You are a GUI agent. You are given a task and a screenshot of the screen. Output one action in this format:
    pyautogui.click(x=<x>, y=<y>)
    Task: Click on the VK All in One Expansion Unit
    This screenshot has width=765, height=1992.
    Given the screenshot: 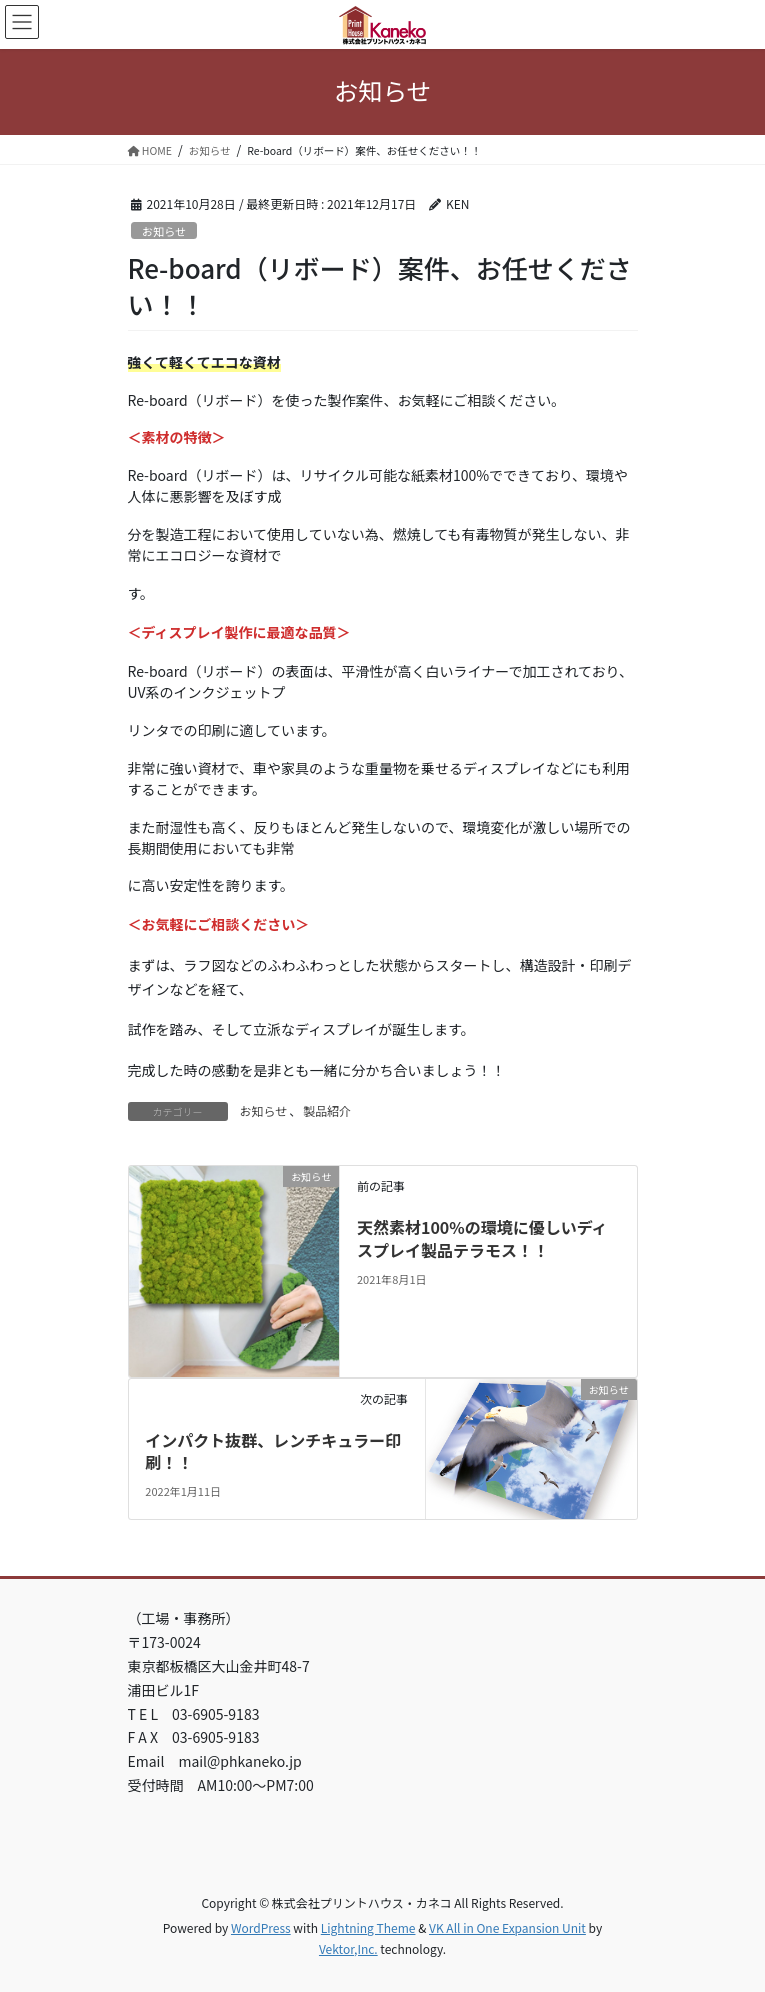 What is the action you would take?
    pyautogui.click(x=507, y=1927)
    